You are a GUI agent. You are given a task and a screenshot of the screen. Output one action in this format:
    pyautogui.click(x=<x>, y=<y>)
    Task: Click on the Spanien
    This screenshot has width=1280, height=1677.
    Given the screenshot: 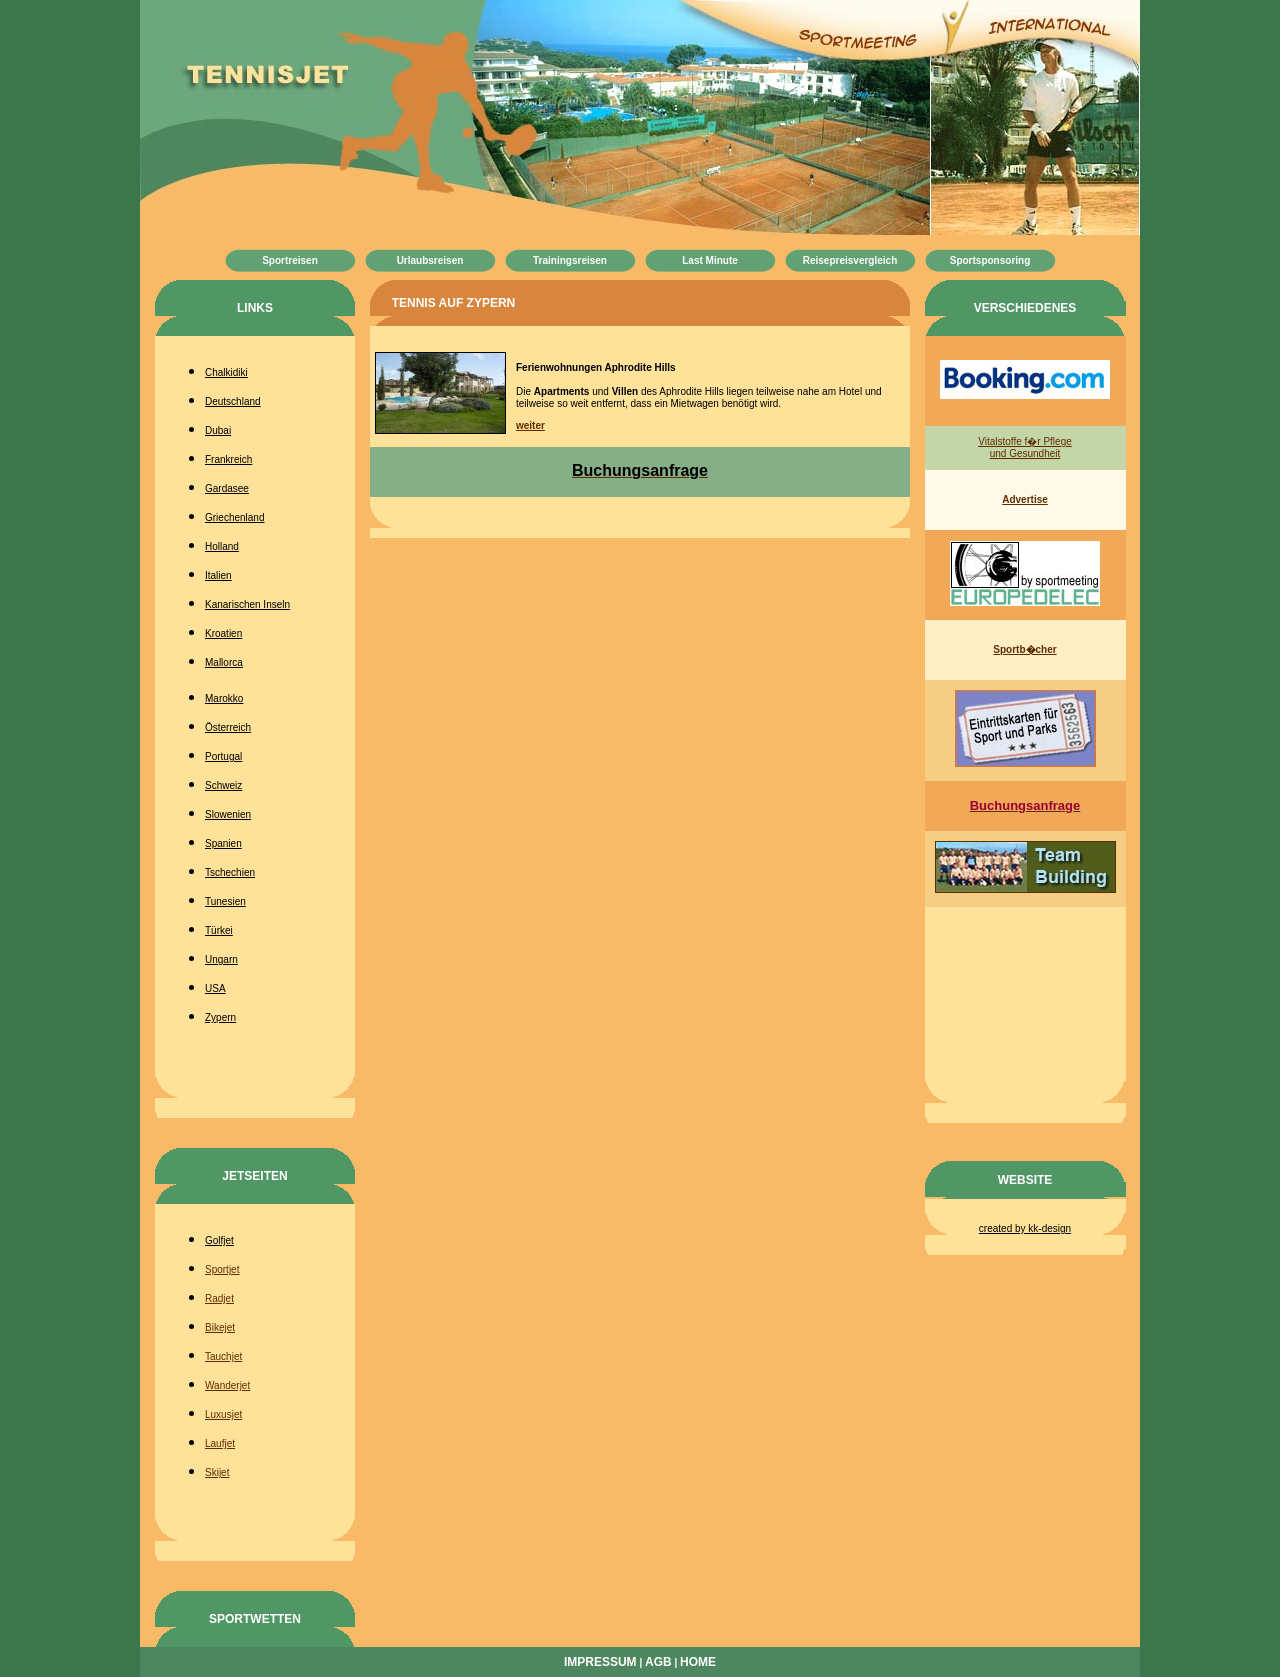 What is the action you would take?
    pyautogui.click(x=223, y=843)
    